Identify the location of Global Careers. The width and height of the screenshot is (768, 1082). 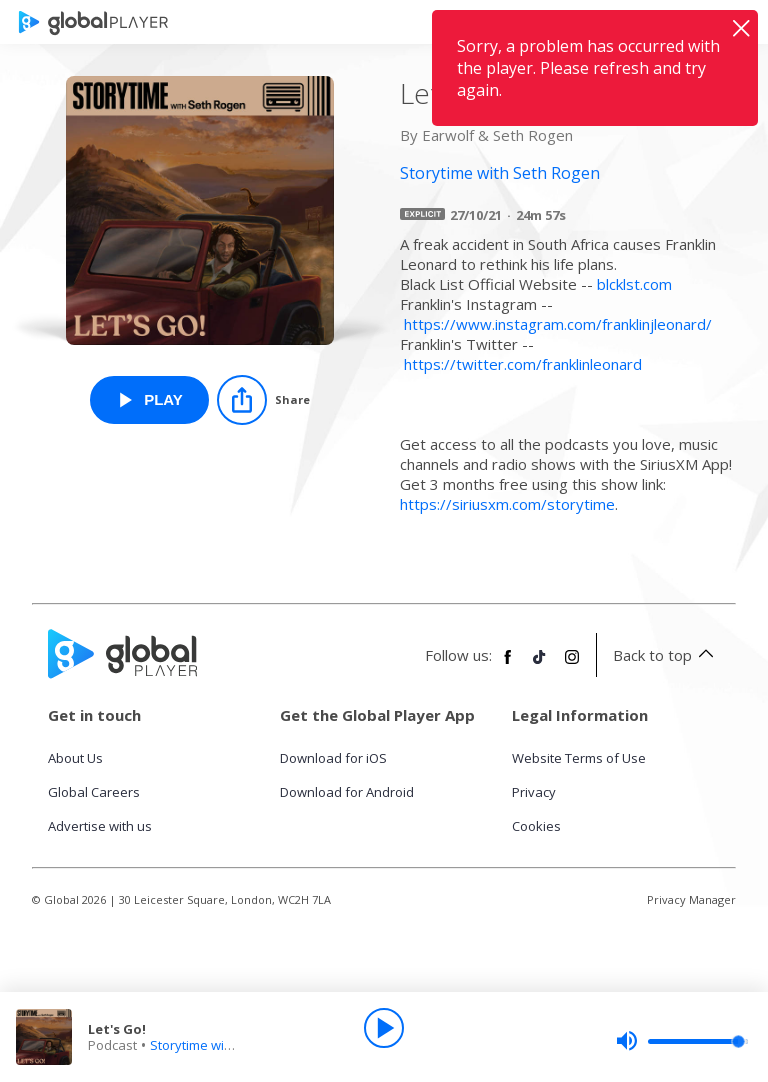
(94, 792).